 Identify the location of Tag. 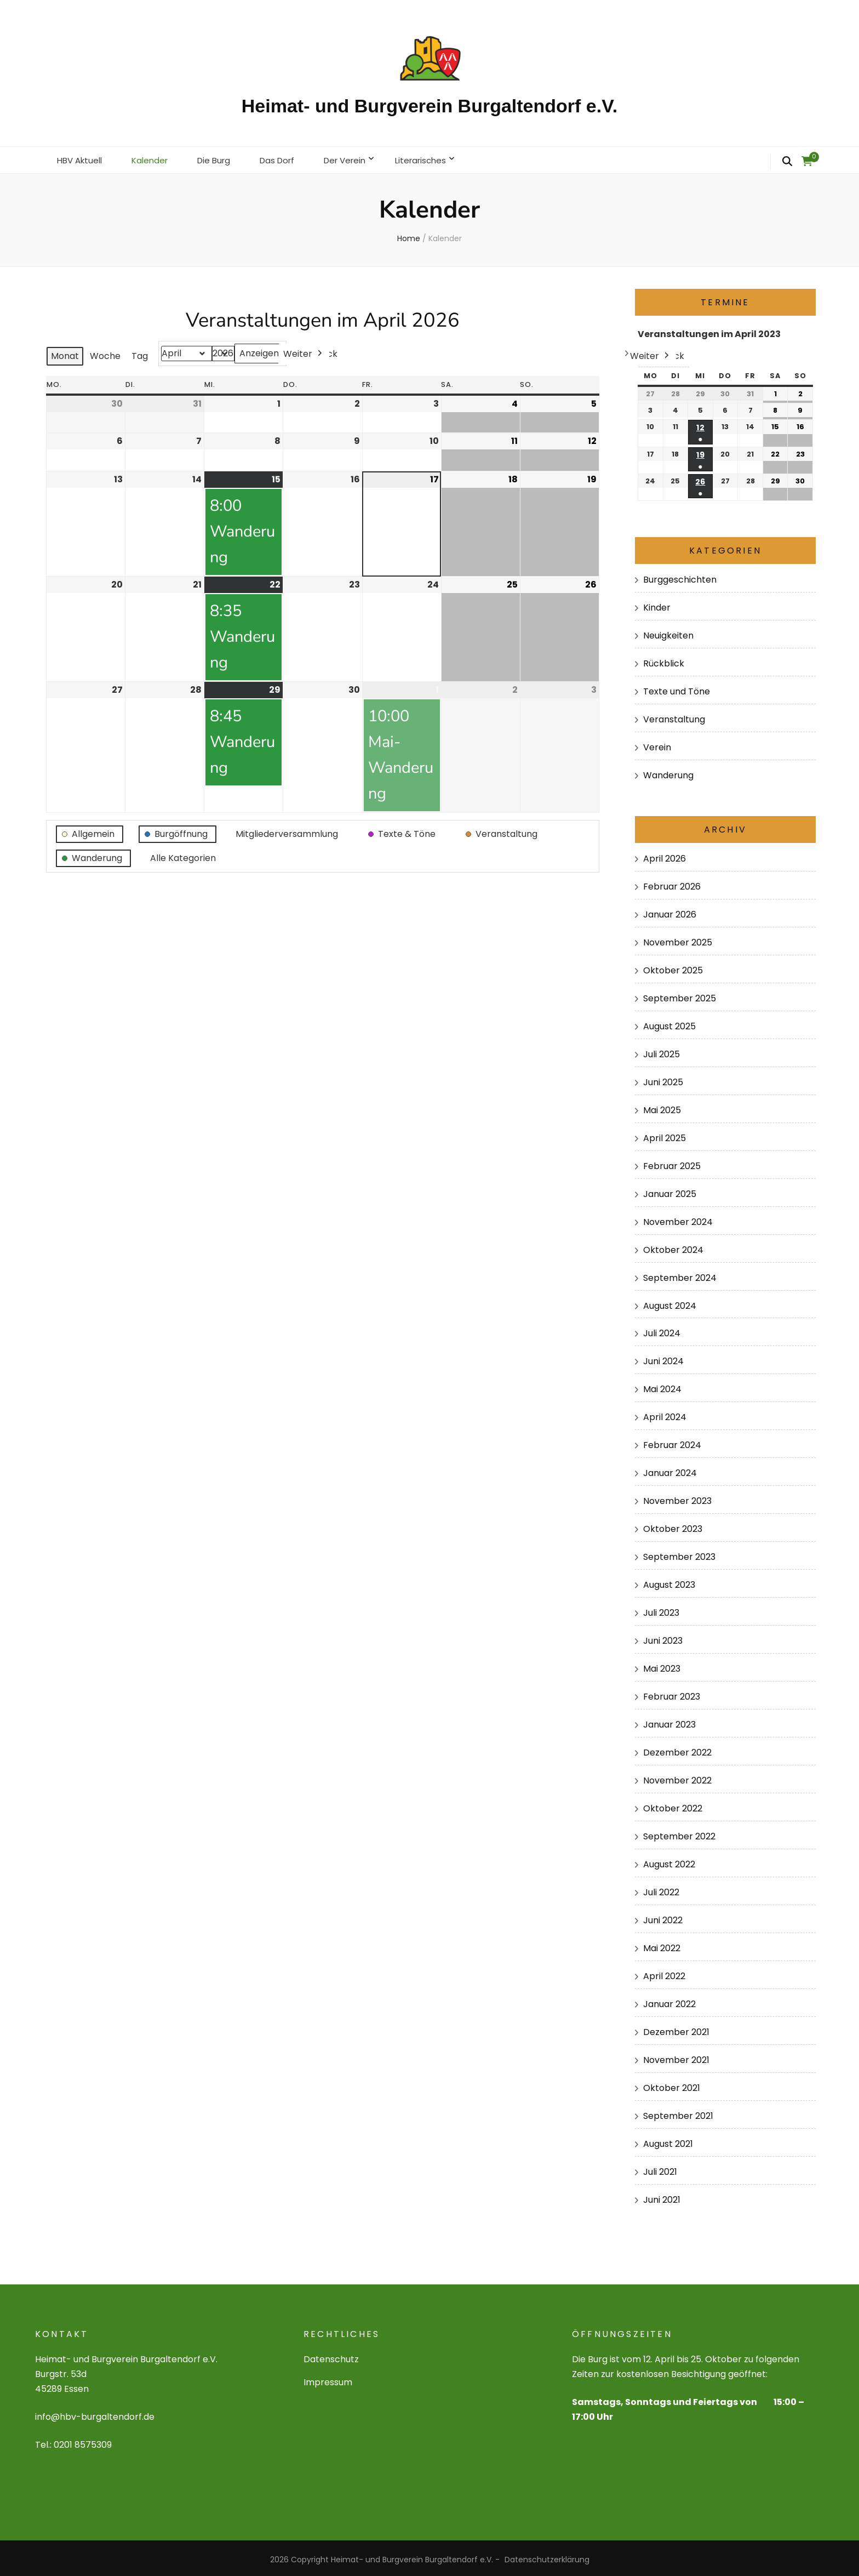
(139, 352).